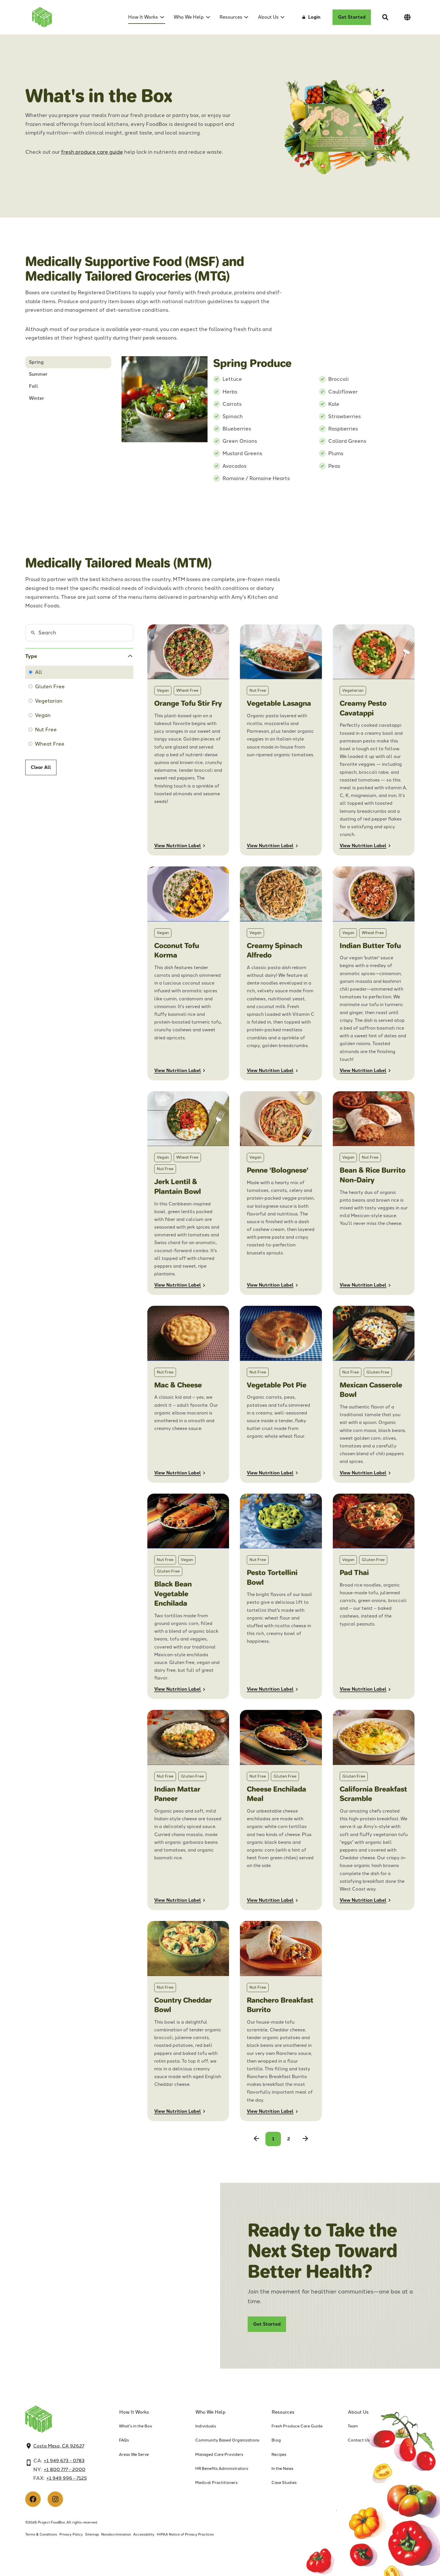 The height and width of the screenshot is (2576, 440). I want to click on +1 949 673 - 0783, so click(64, 2460).